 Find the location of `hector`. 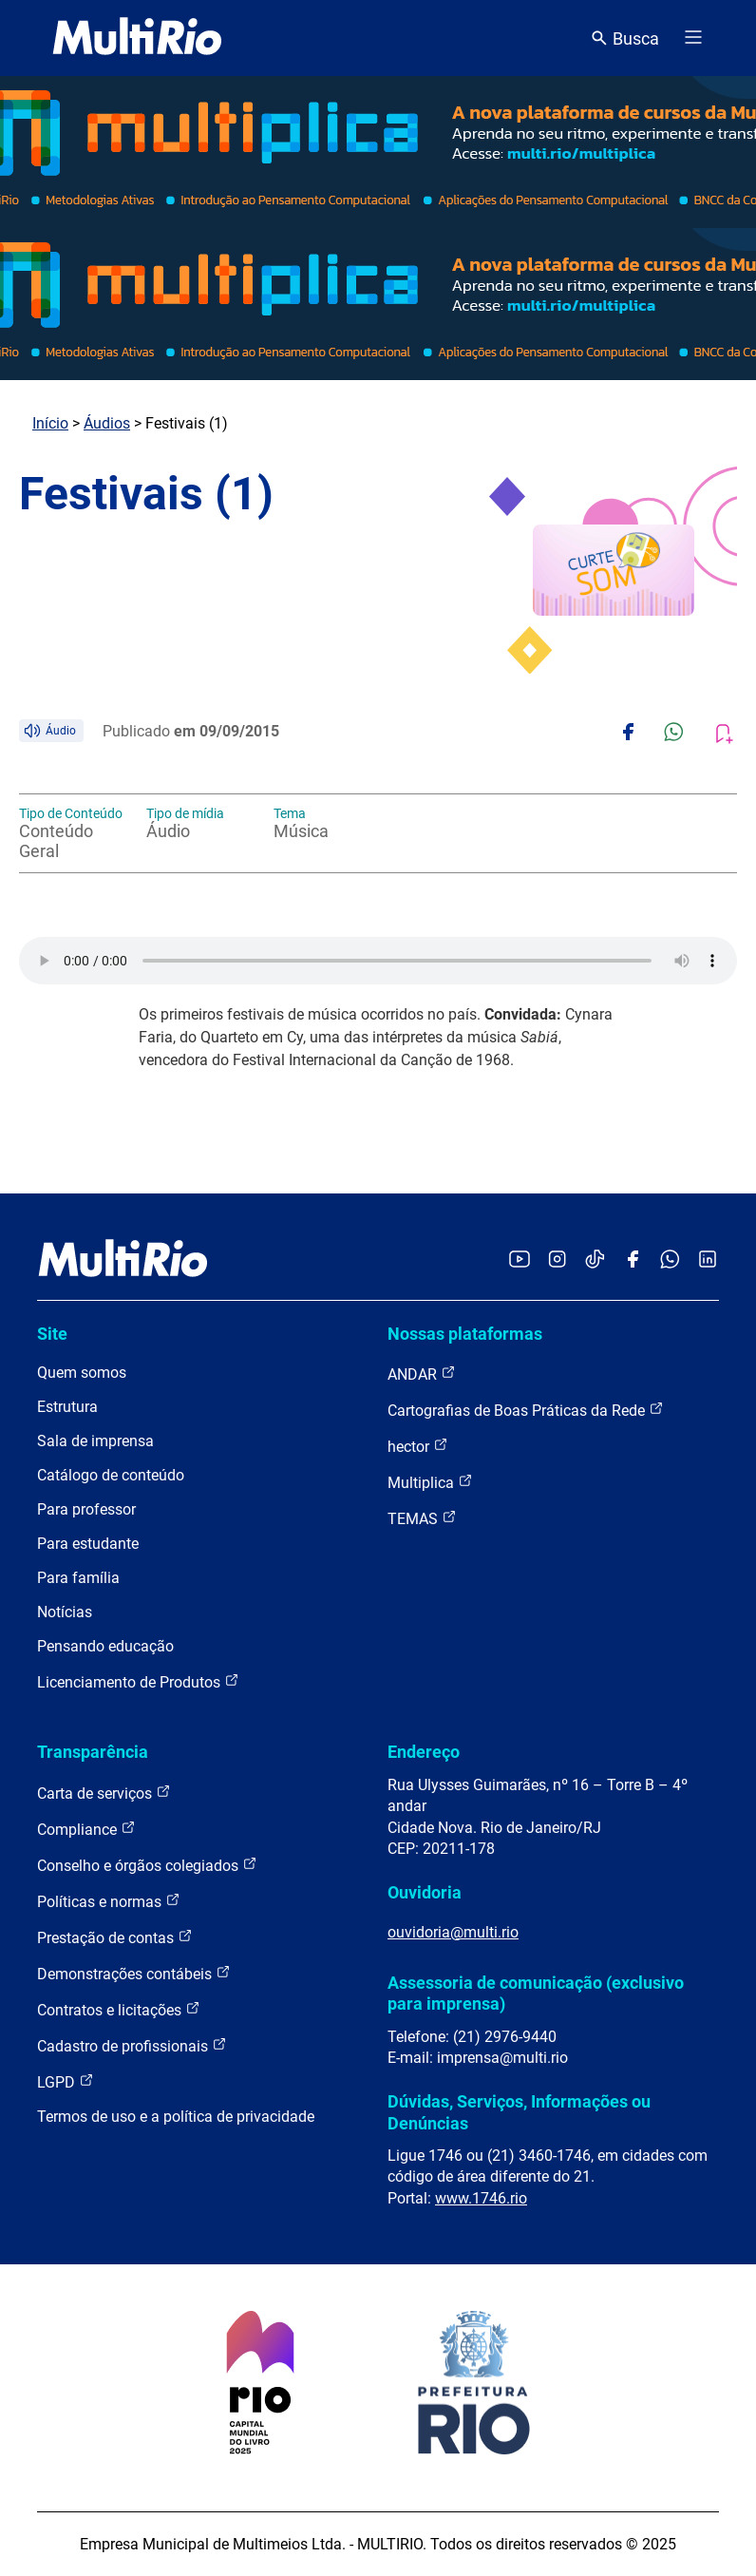

hector is located at coordinates (417, 1446).